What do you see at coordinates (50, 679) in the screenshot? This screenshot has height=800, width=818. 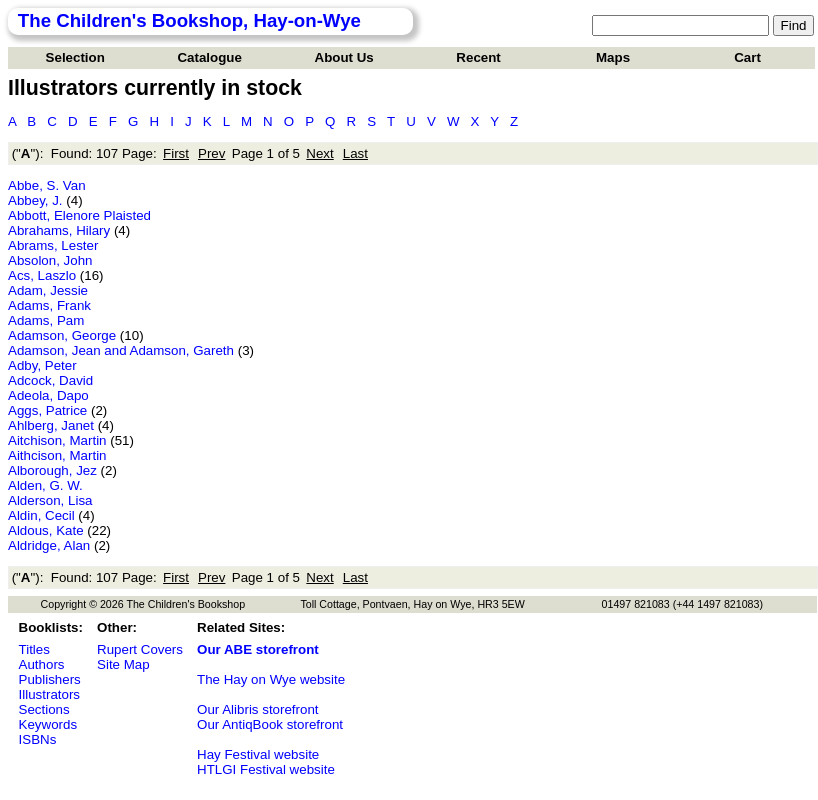 I see `Publishers` at bounding box center [50, 679].